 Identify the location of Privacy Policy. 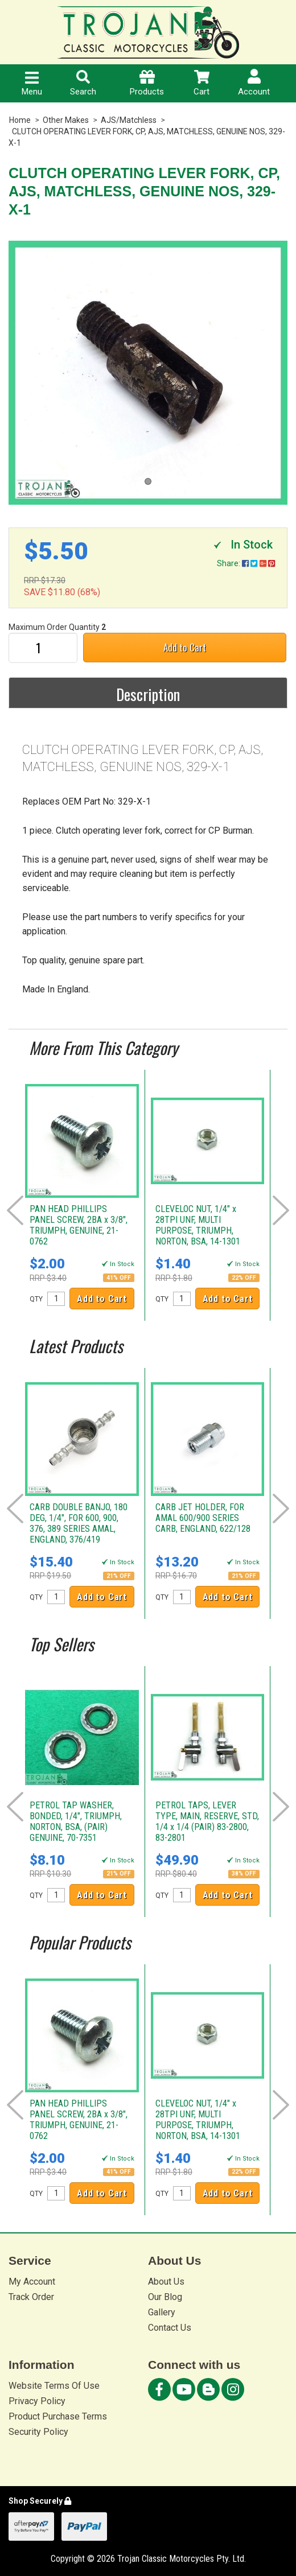
(37, 2401).